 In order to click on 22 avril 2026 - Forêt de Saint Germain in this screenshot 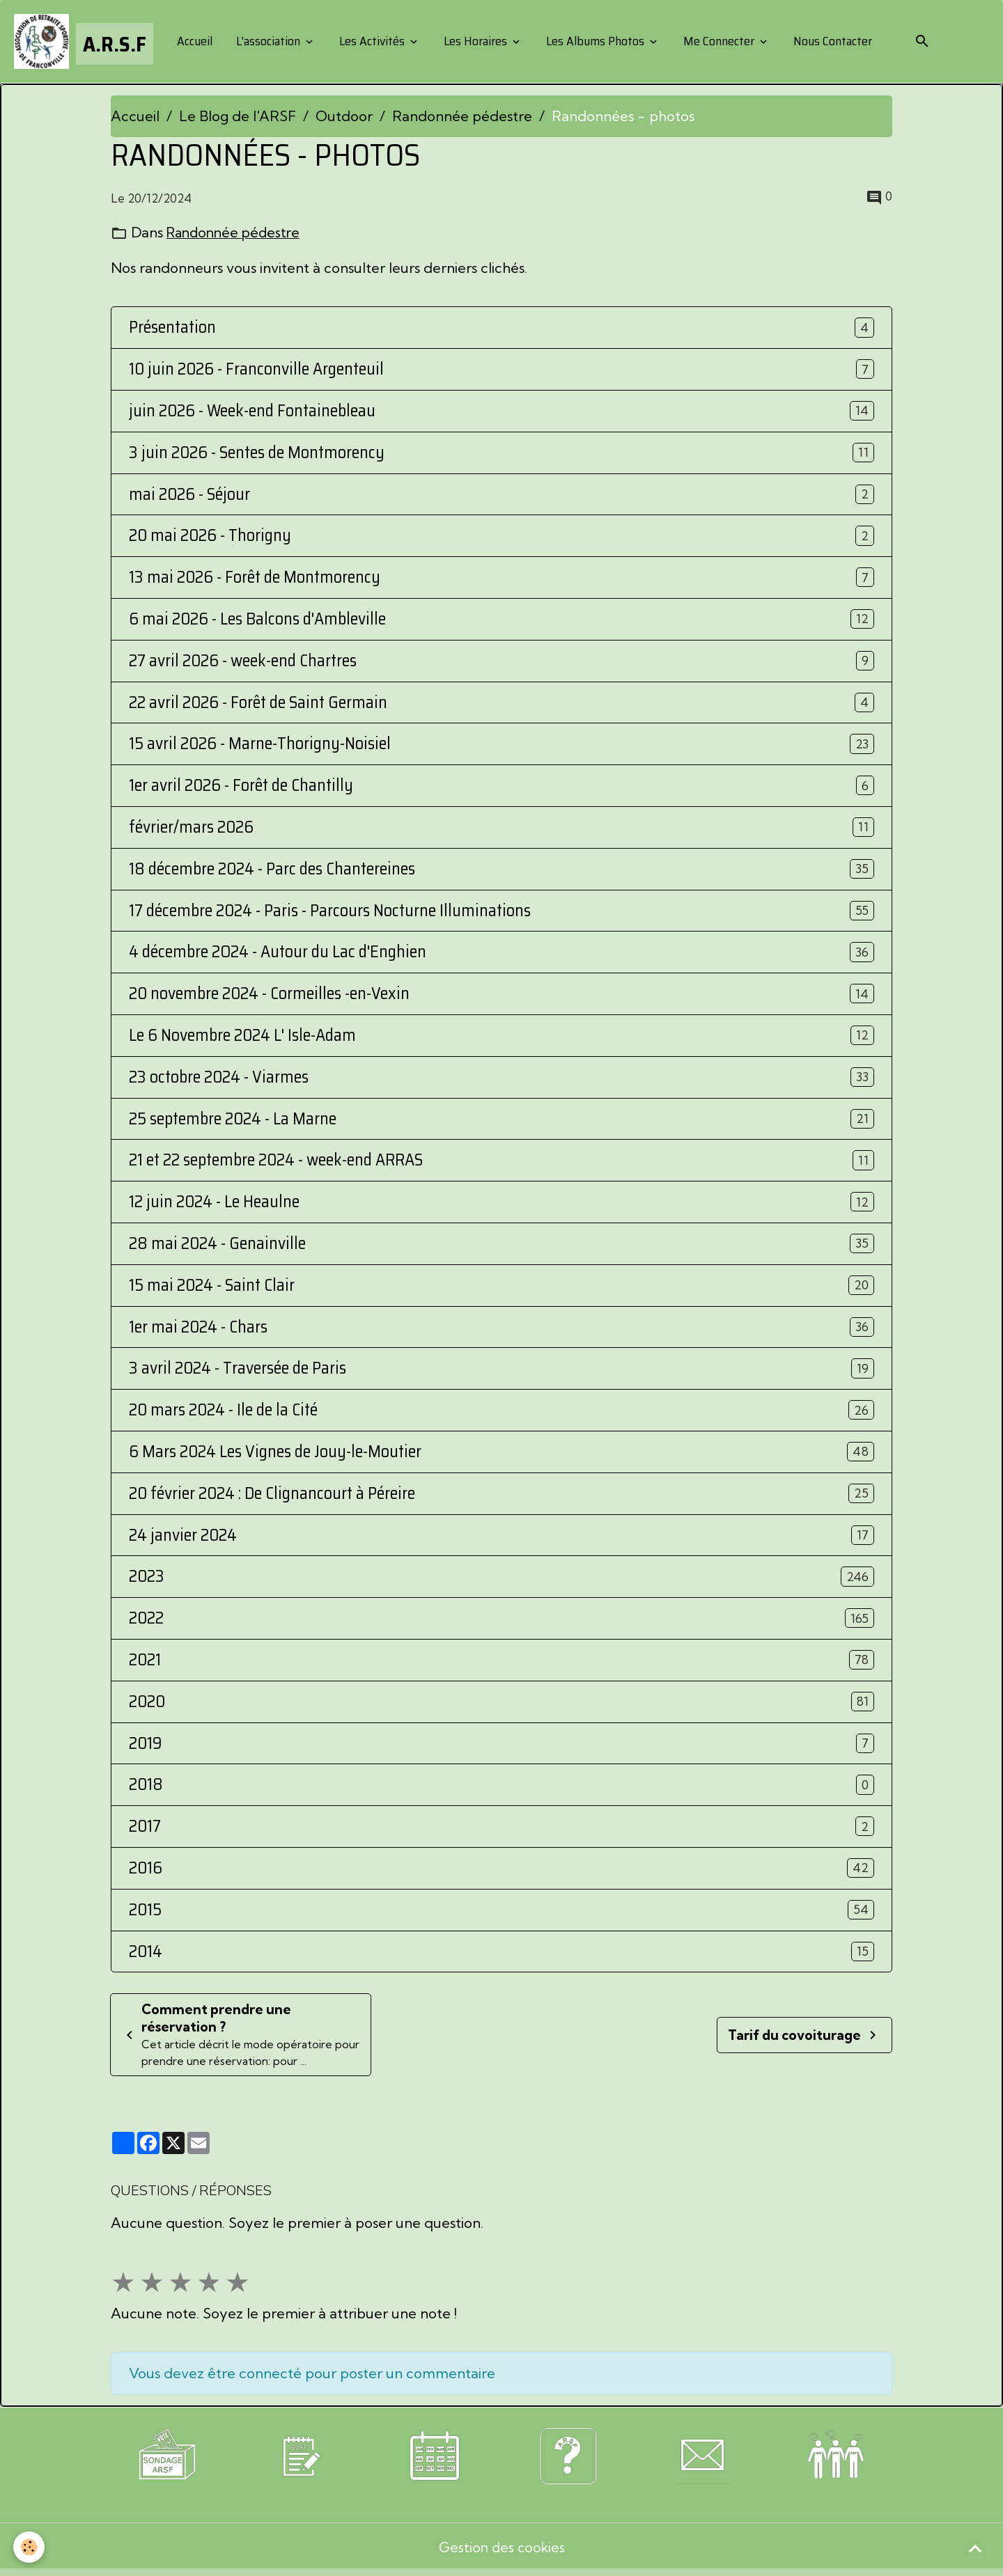, I will do `click(258, 703)`.